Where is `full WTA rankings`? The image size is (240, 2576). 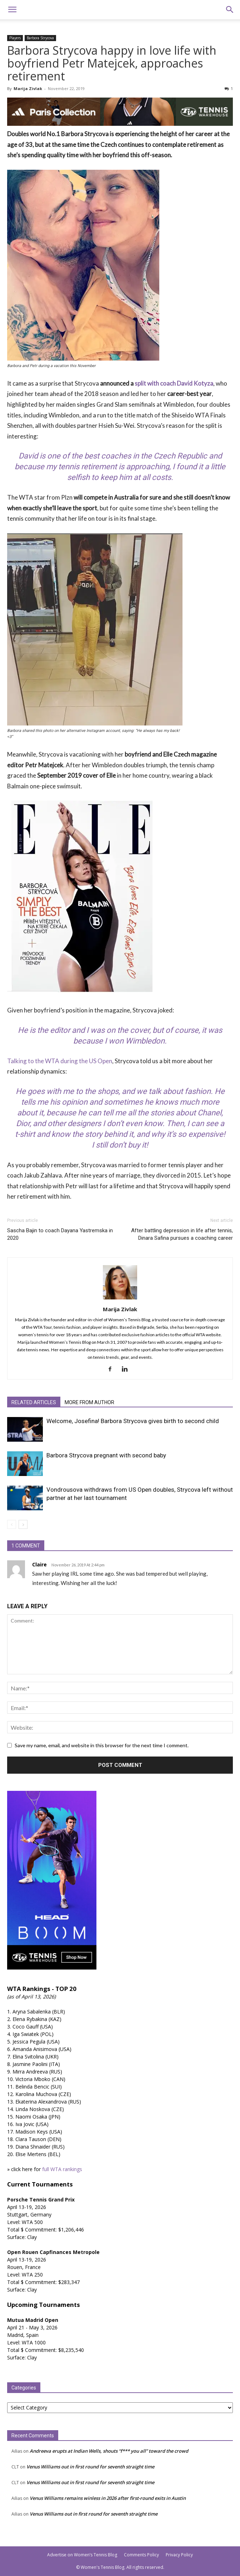 full WTA rankings is located at coordinates (62, 2169).